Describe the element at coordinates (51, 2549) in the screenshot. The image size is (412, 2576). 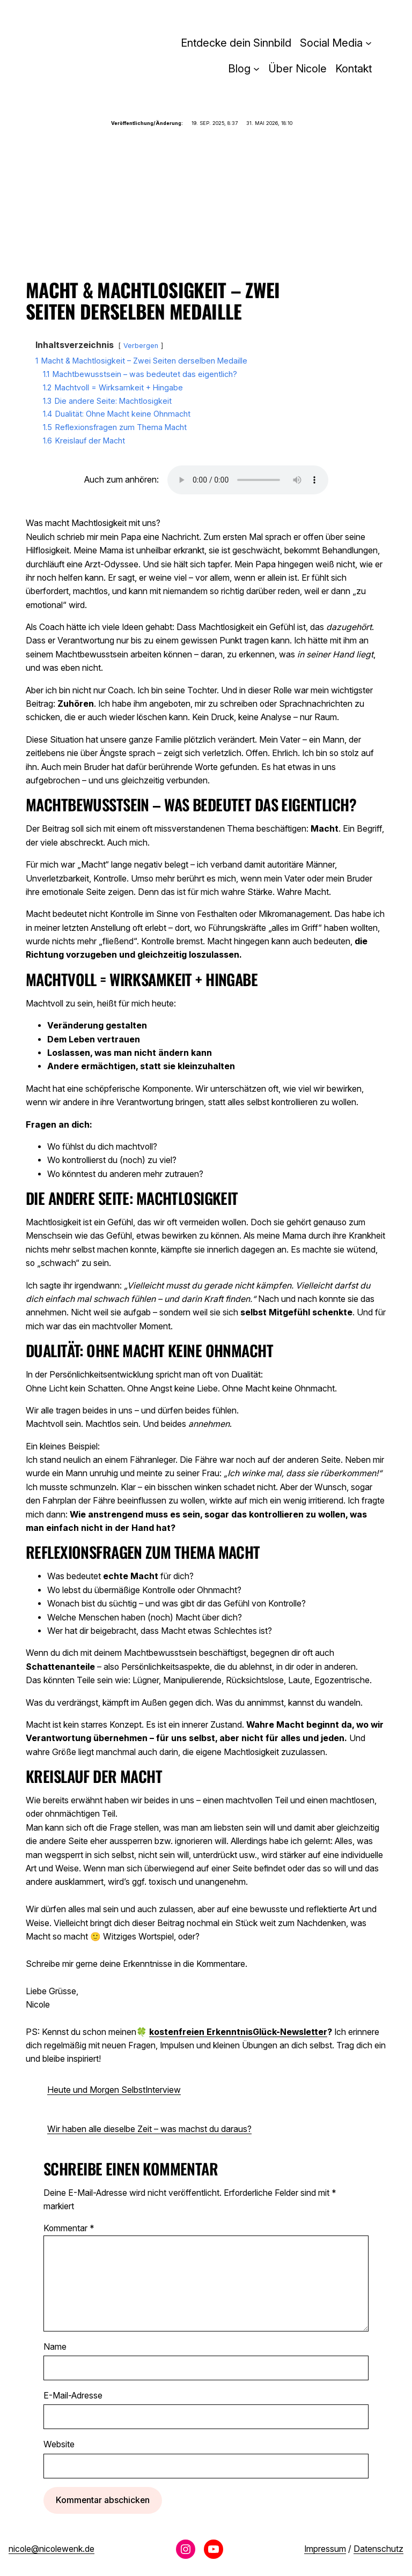
I see `nicole@nicolewenk.de` at that location.